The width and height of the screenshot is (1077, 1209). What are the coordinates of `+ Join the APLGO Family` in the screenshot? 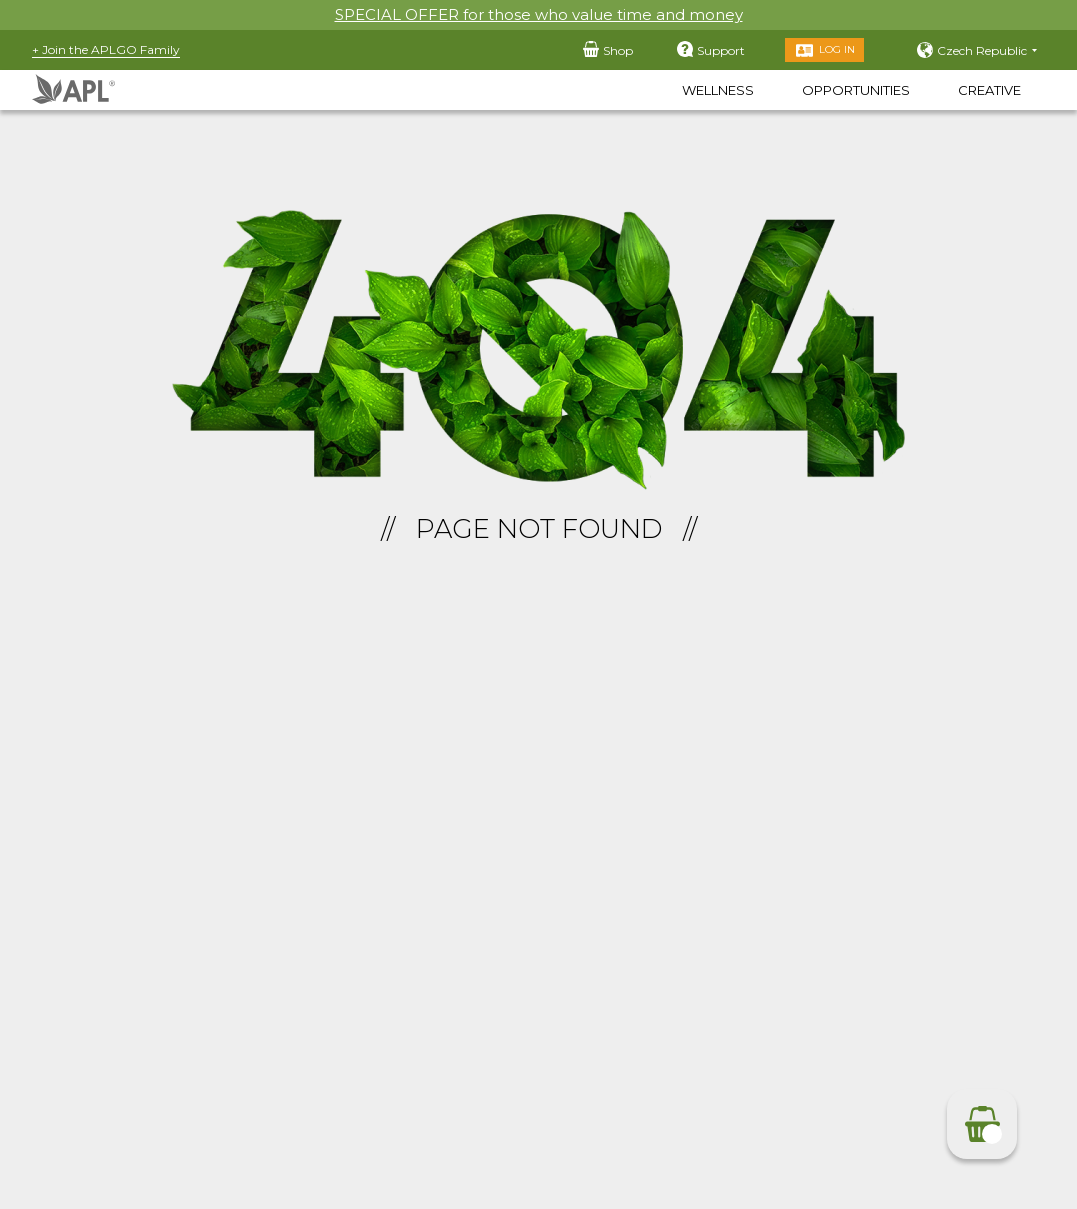 It's located at (106, 49).